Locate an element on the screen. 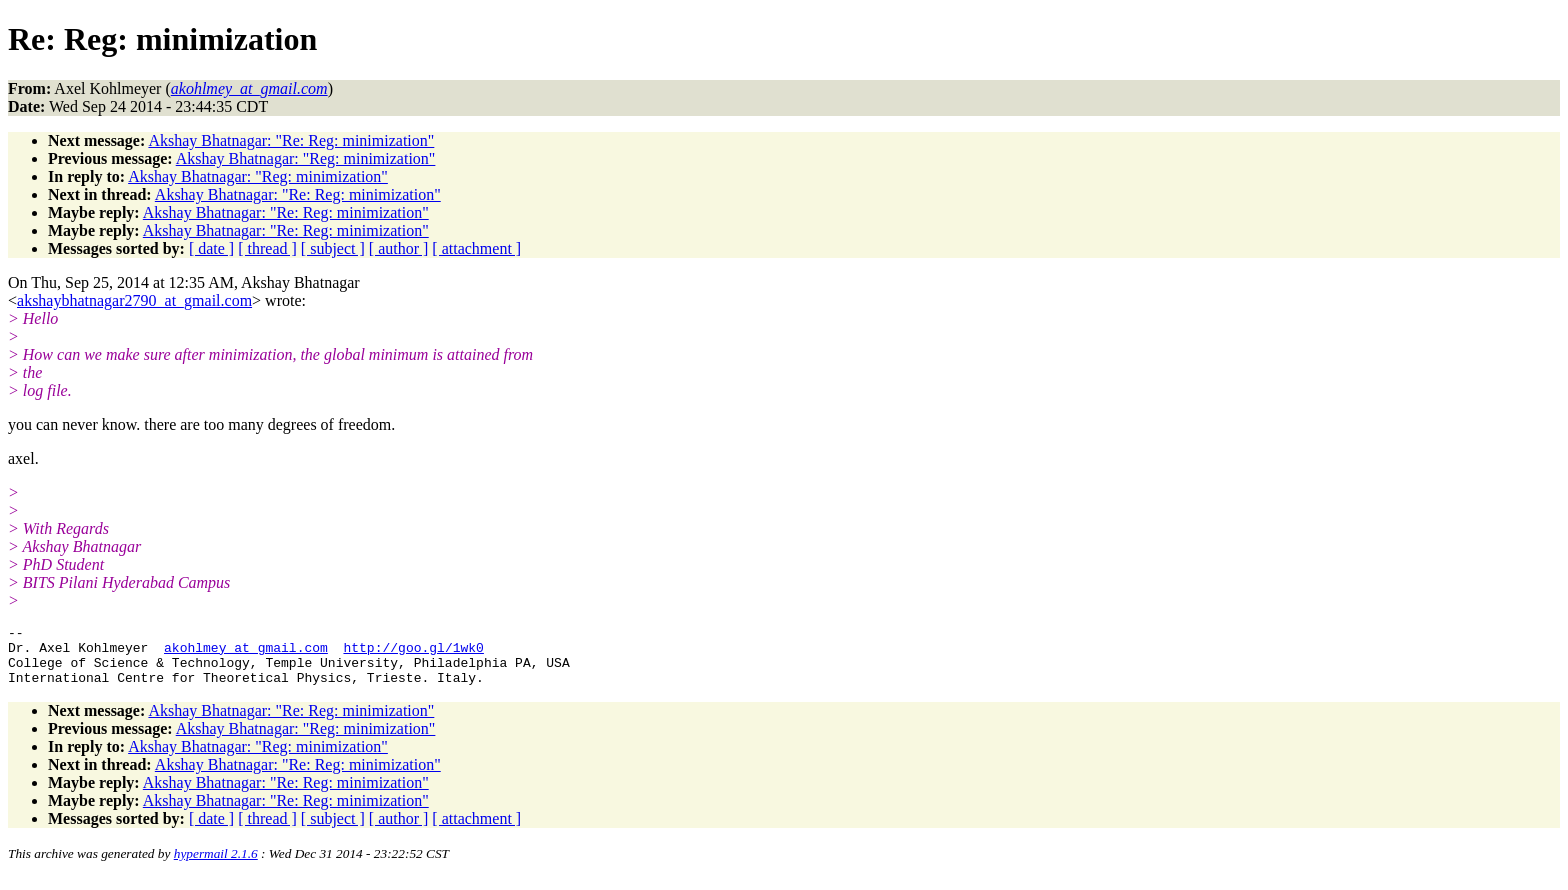 This screenshot has height=890, width=1568. akohlmey_at_gmail.com is located at coordinates (246, 653).